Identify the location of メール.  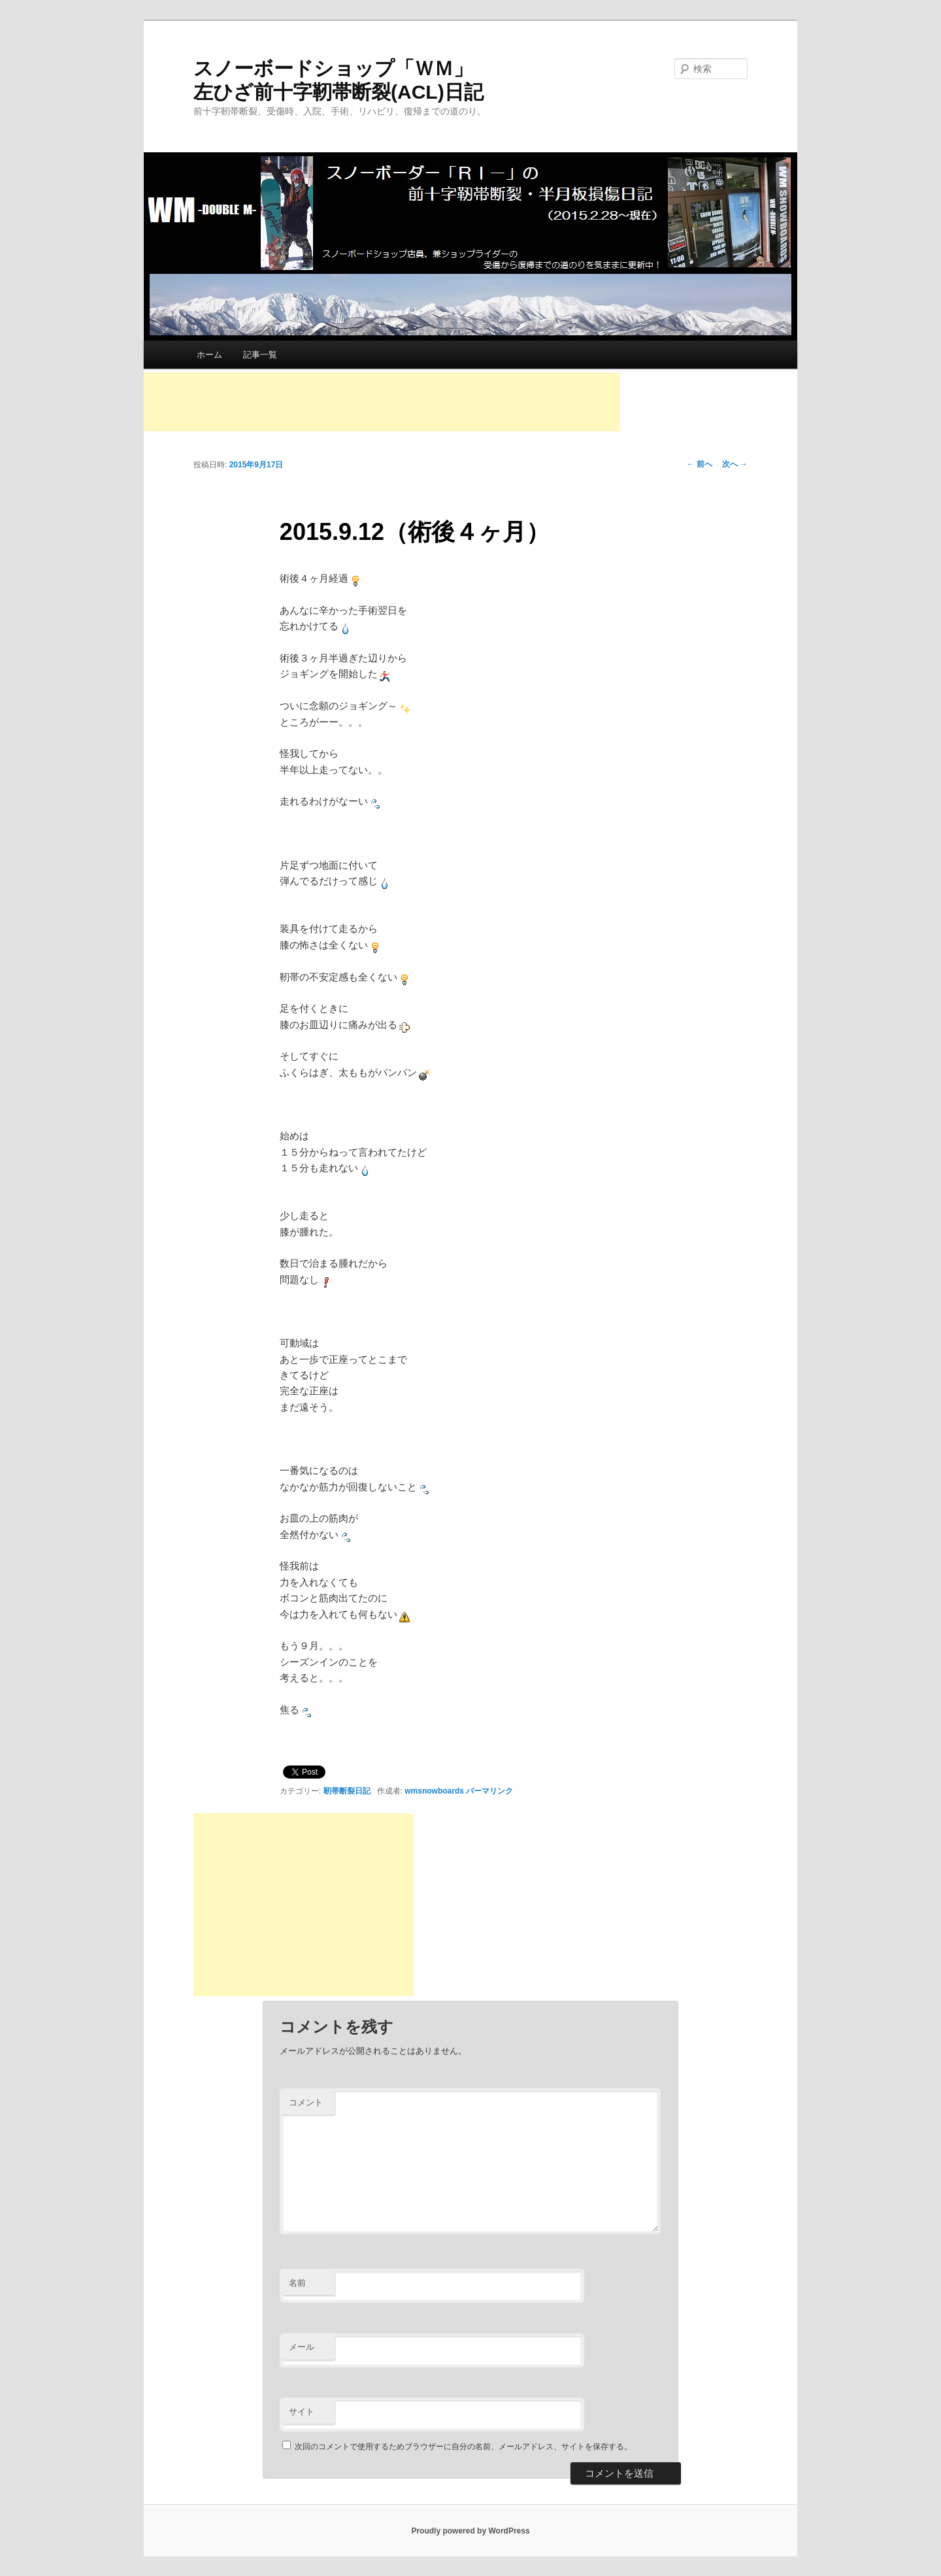
(301, 2347).